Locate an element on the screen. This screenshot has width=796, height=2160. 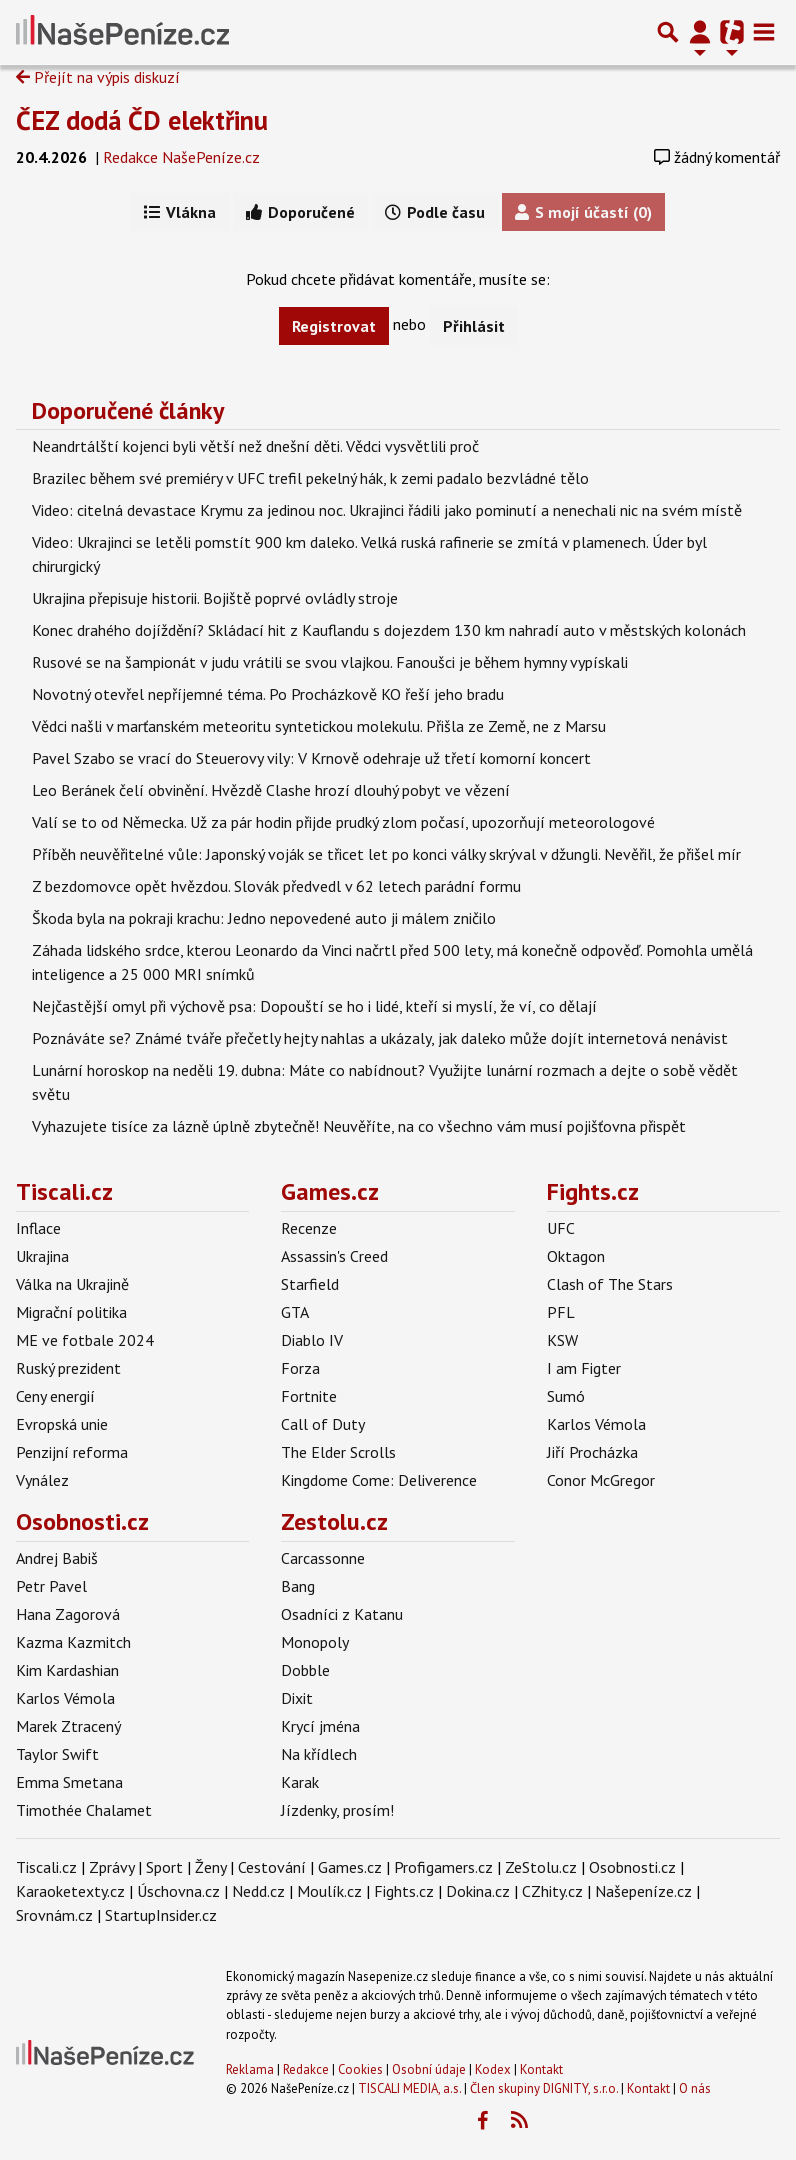
Ženy is located at coordinates (210, 1867).